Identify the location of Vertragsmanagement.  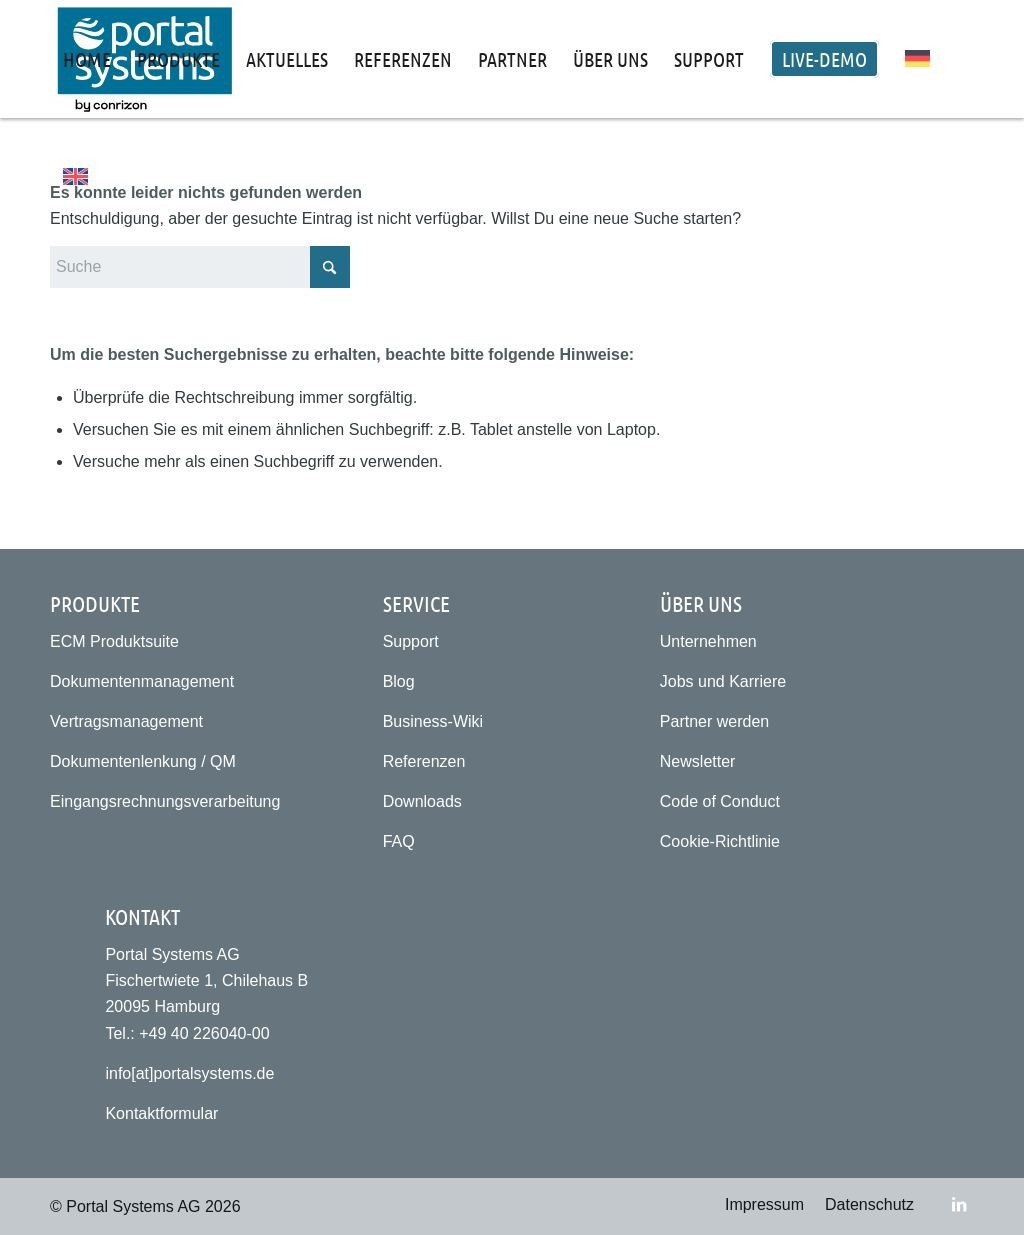
(126, 721).